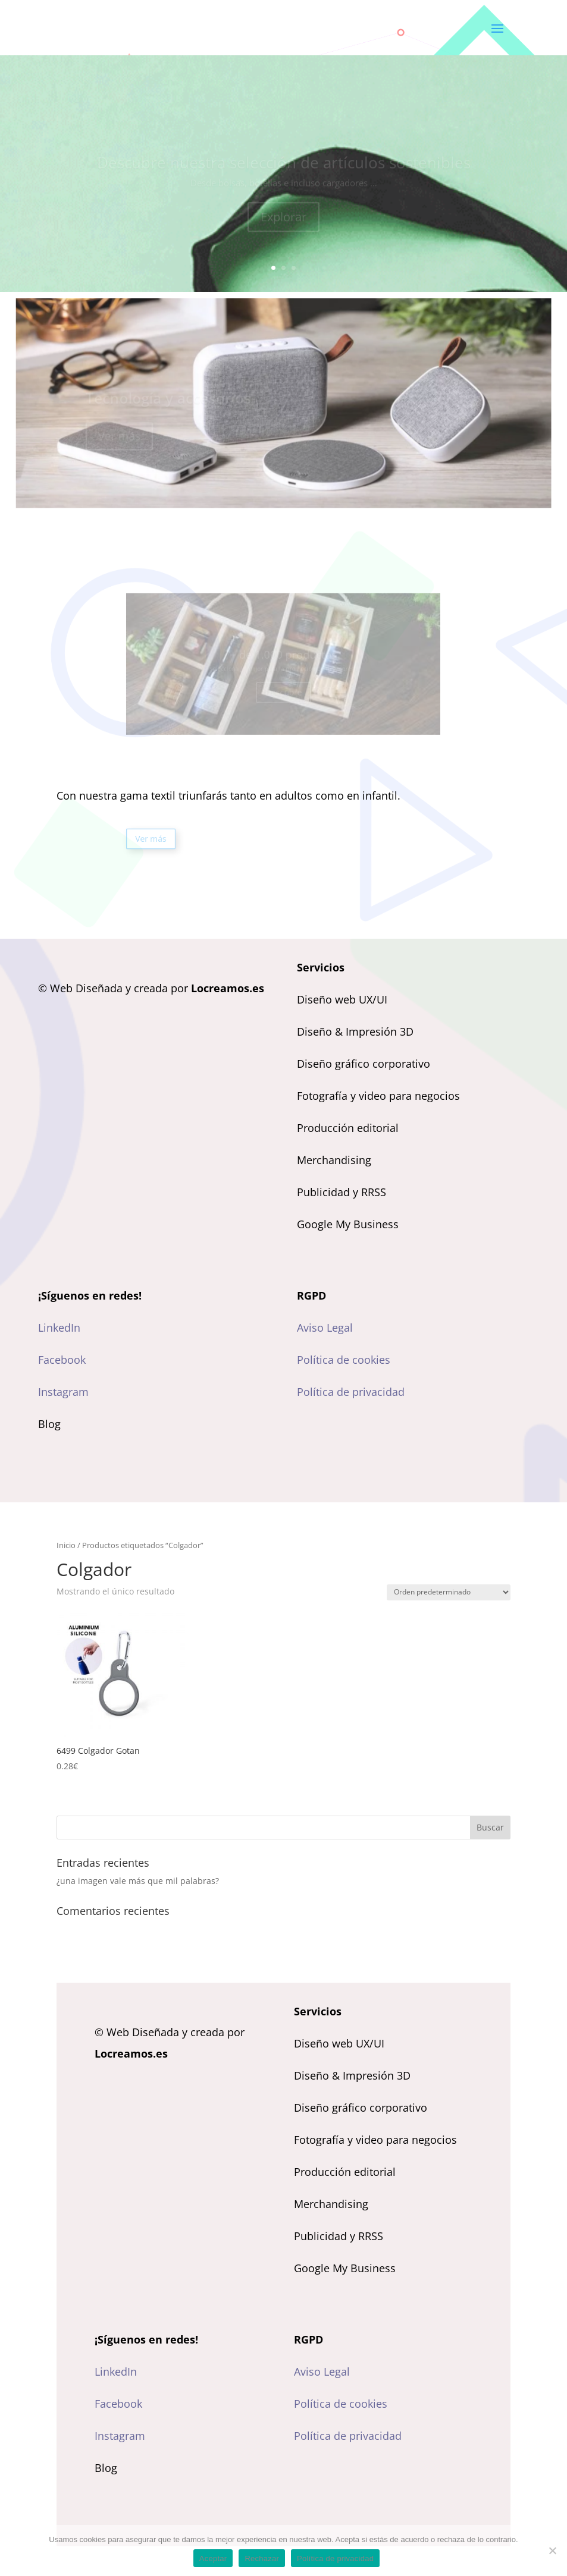  What do you see at coordinates (552, 2550) in the screenshot?
I see `[Rechazar]` at bounding box center [552, 2550].